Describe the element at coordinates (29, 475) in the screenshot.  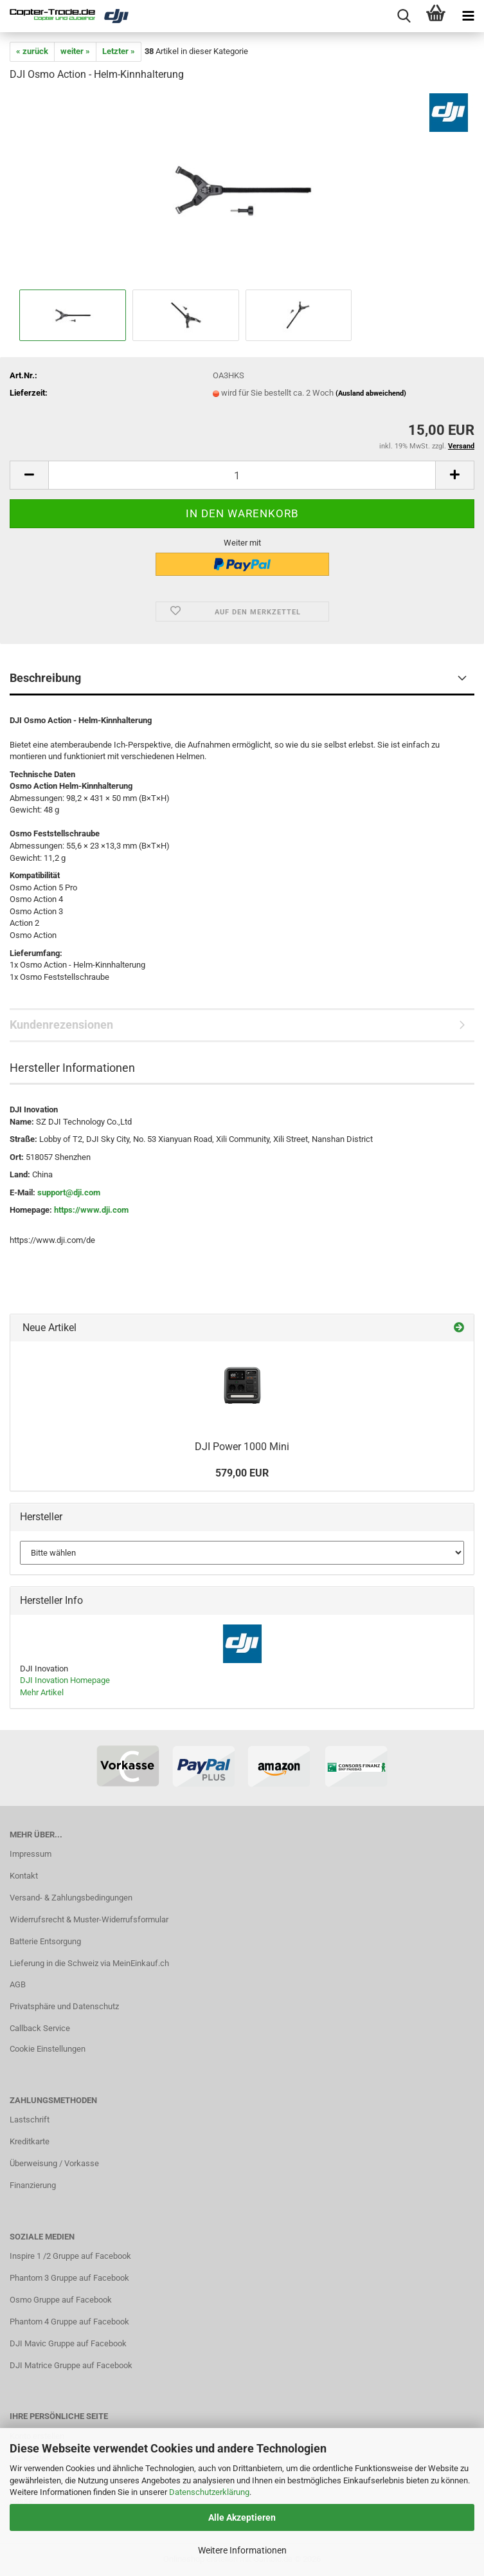
I see `[button]` at that location.